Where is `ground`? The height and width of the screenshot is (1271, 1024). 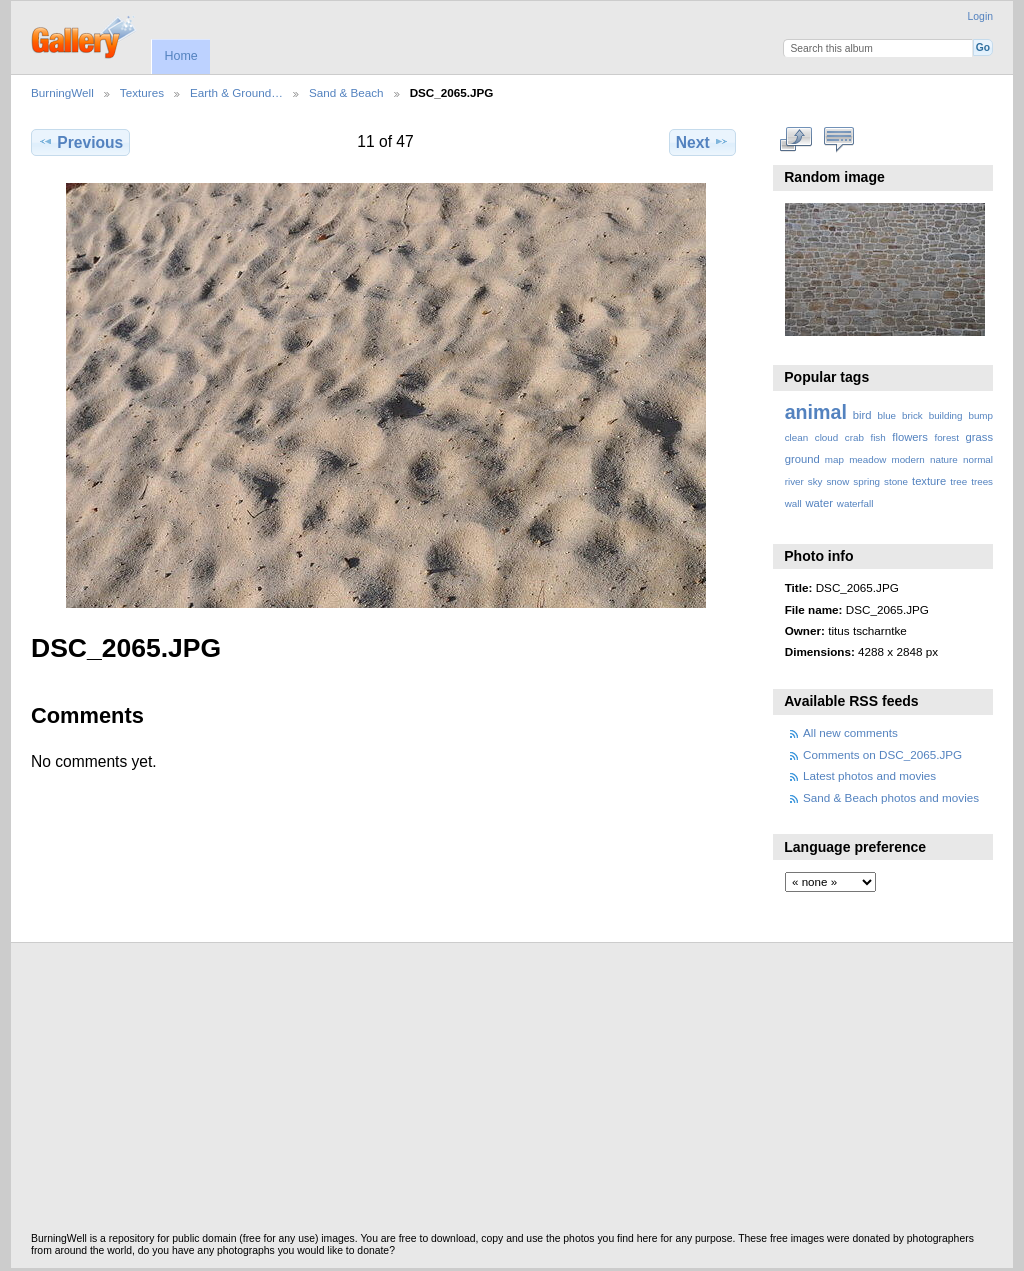 ground is located at coordinates (802, 459).